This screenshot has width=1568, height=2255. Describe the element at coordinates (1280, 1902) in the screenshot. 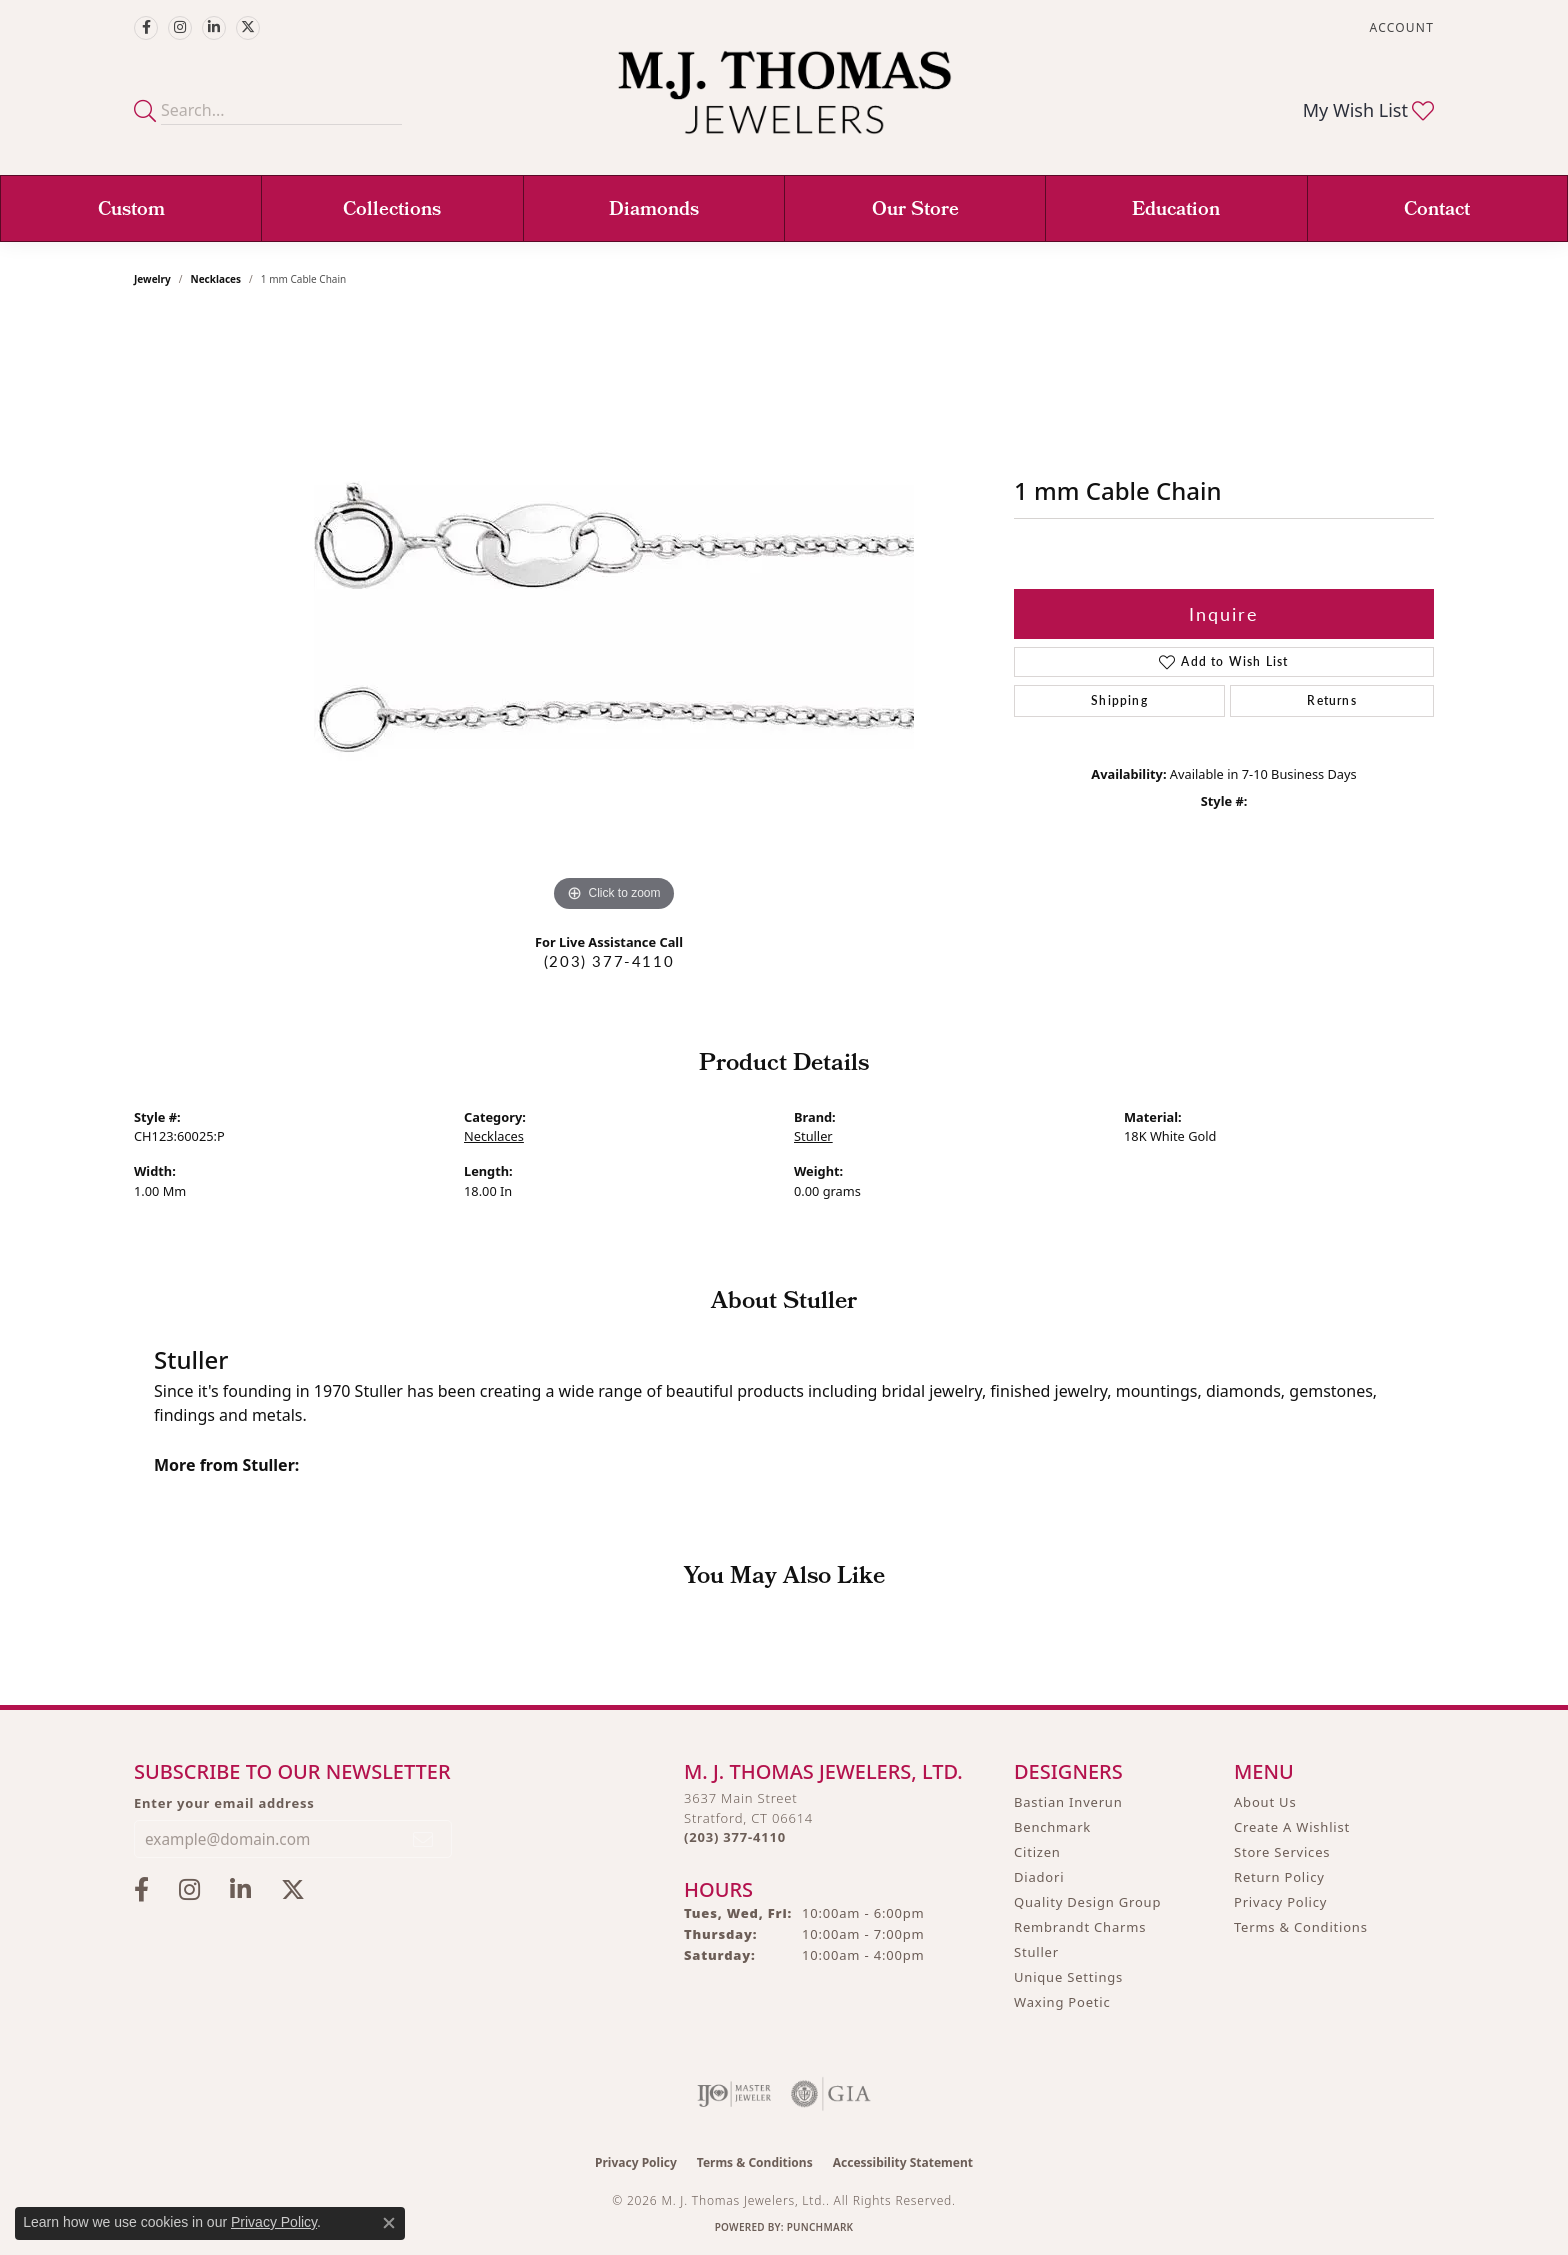

I see `Privacy Policy` at that location.